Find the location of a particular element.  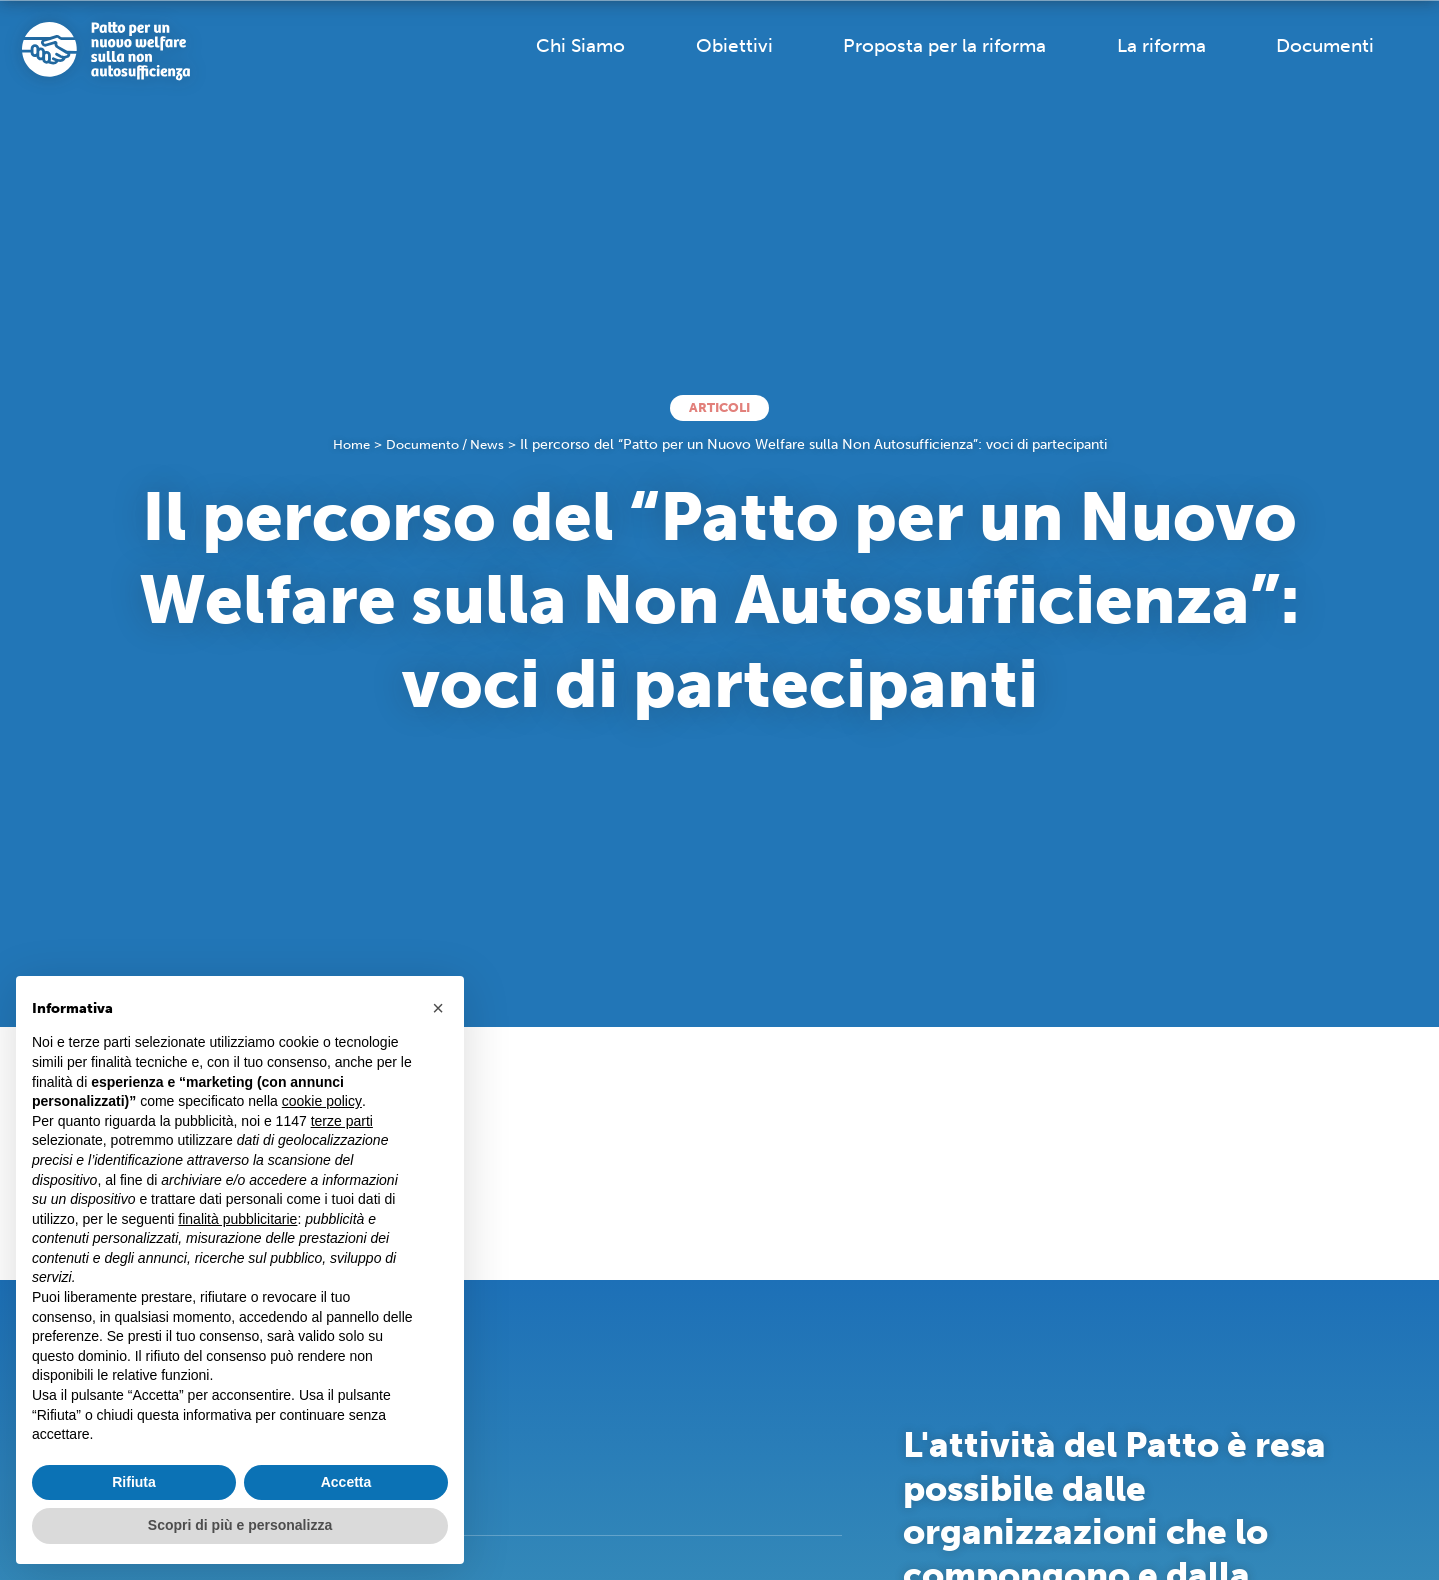

finalità pubblicitarie is located at coordinates (237, 1219).